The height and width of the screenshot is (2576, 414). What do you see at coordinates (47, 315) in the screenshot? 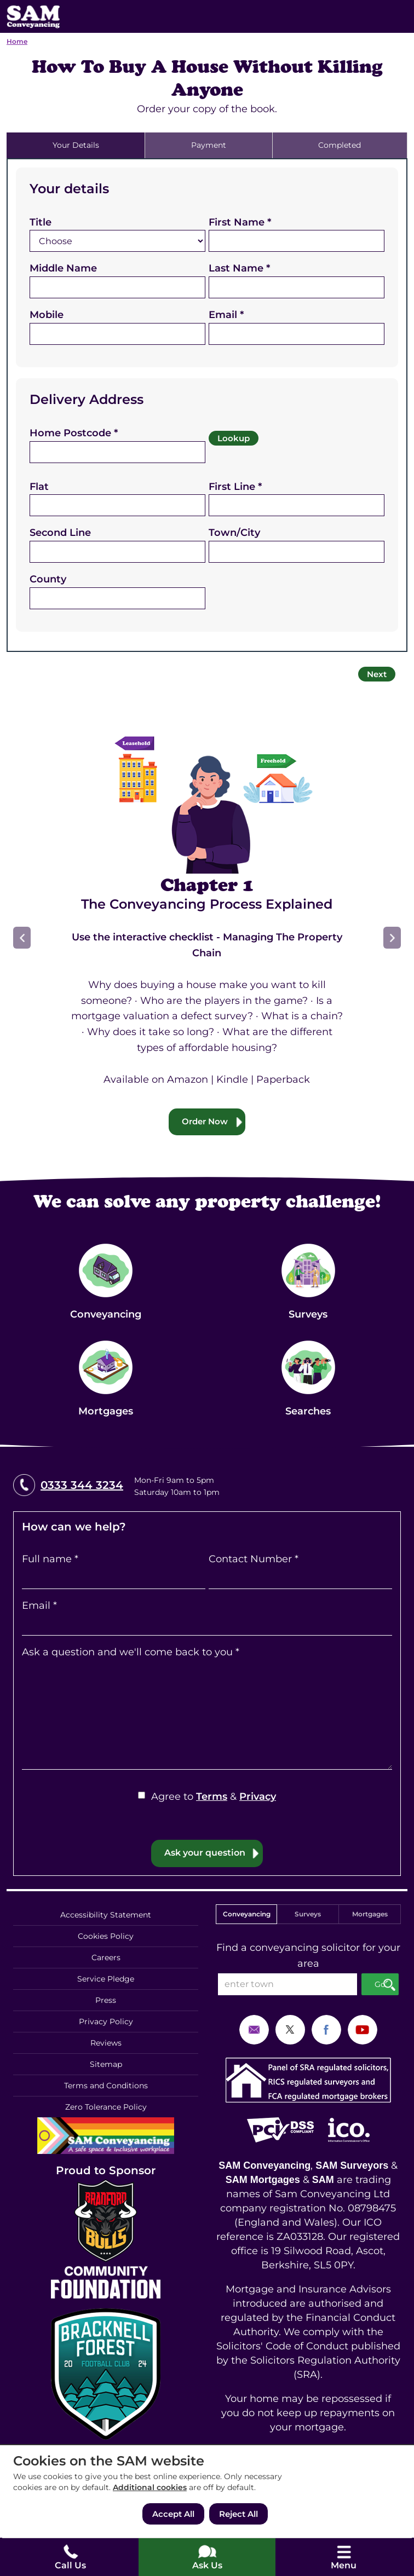
I see `Mobile` at bounding box center [47, 315].